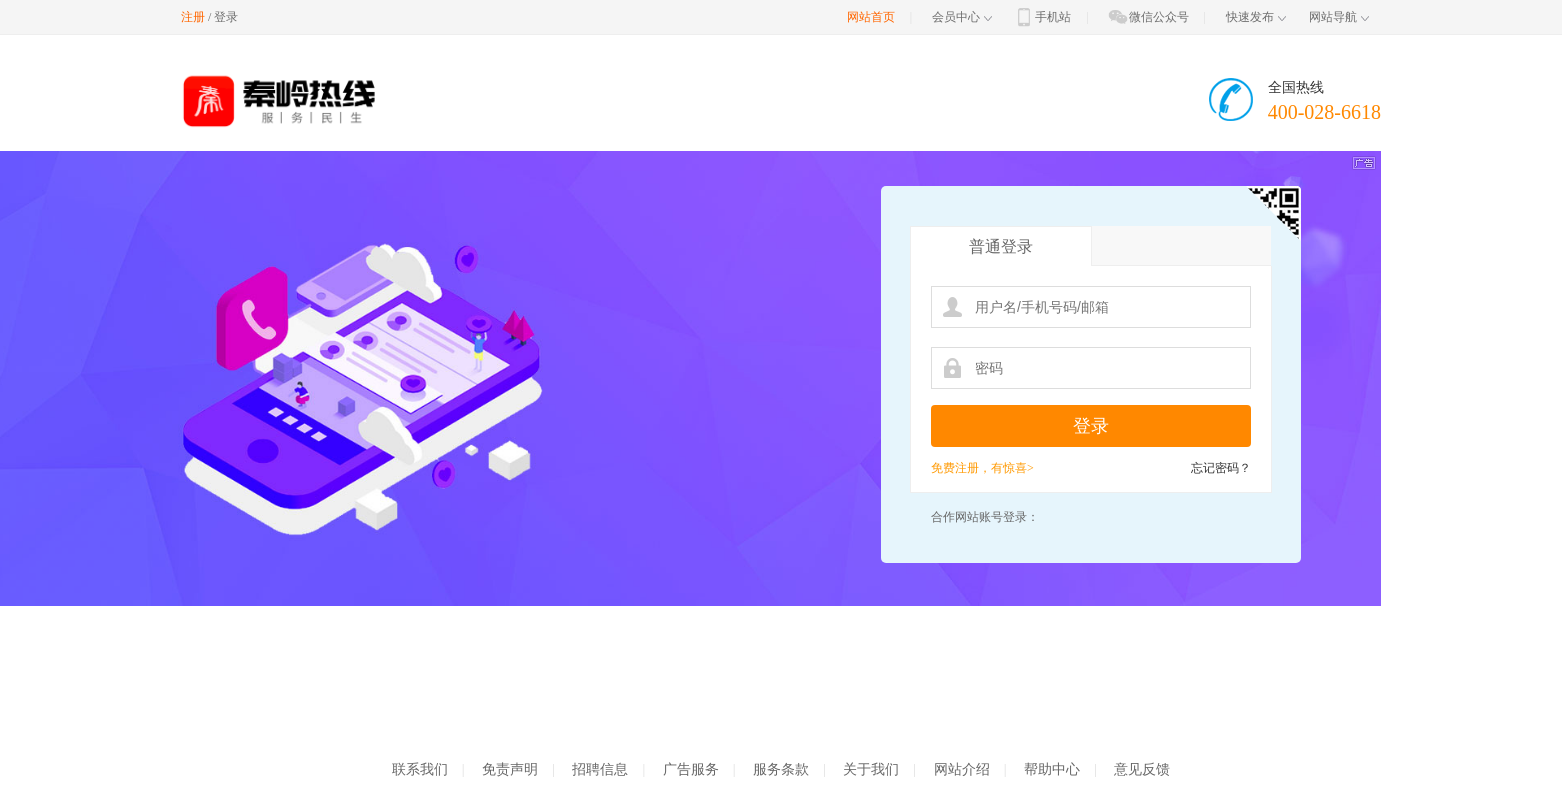 The width and height of the screenshot is (1562, 789). I want to click on 微信公众号, so click(1148, 17).